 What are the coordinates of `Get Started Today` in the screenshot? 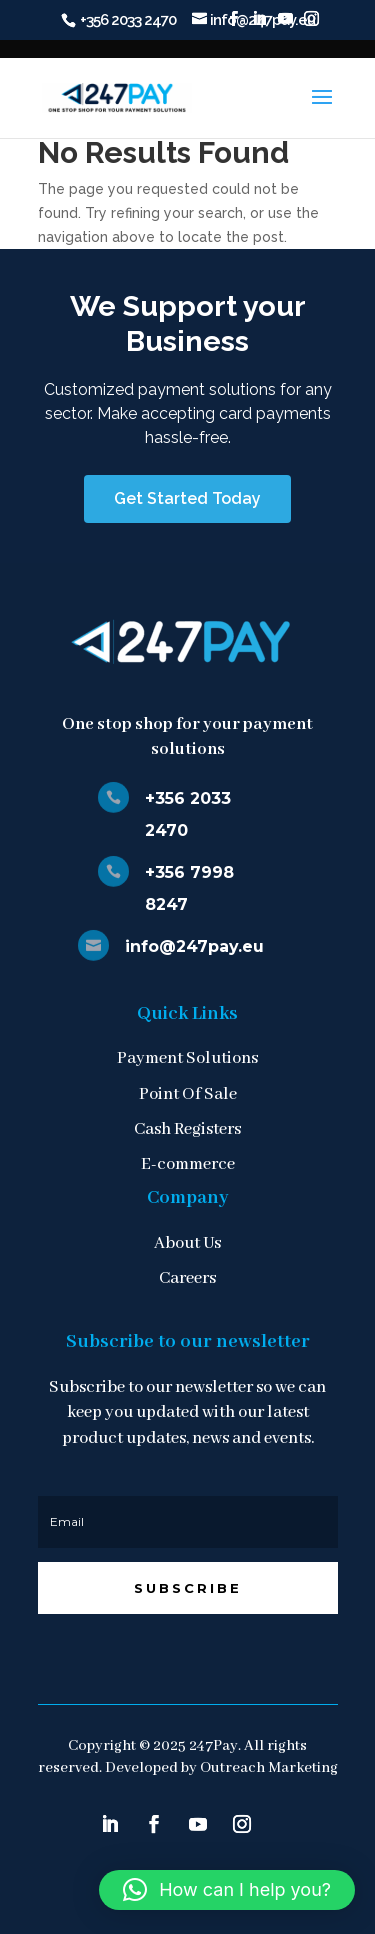 It's located at (187, 498).